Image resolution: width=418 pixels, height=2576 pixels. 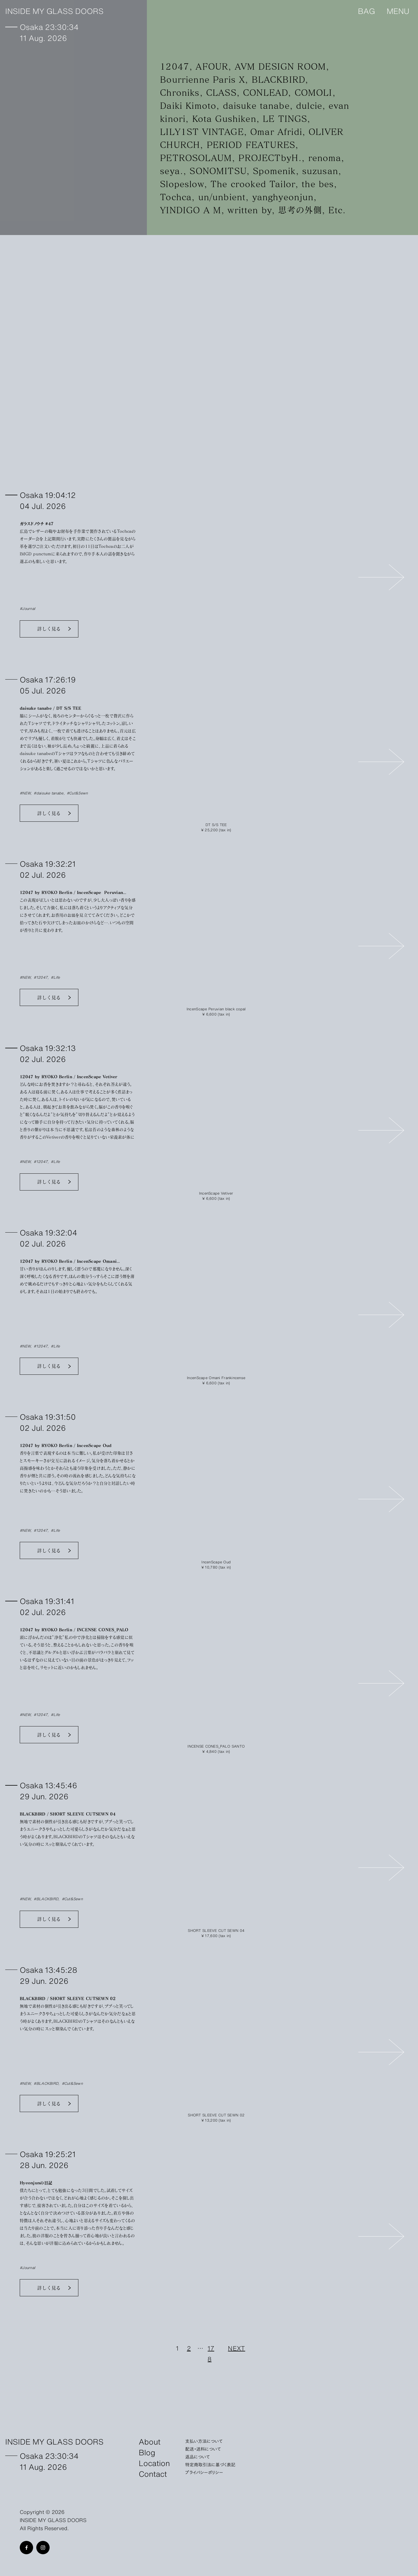 What do you see at coordinates (197, 2456) in the screenshot?
I see `返品について` at bounding box center [197, 2456].